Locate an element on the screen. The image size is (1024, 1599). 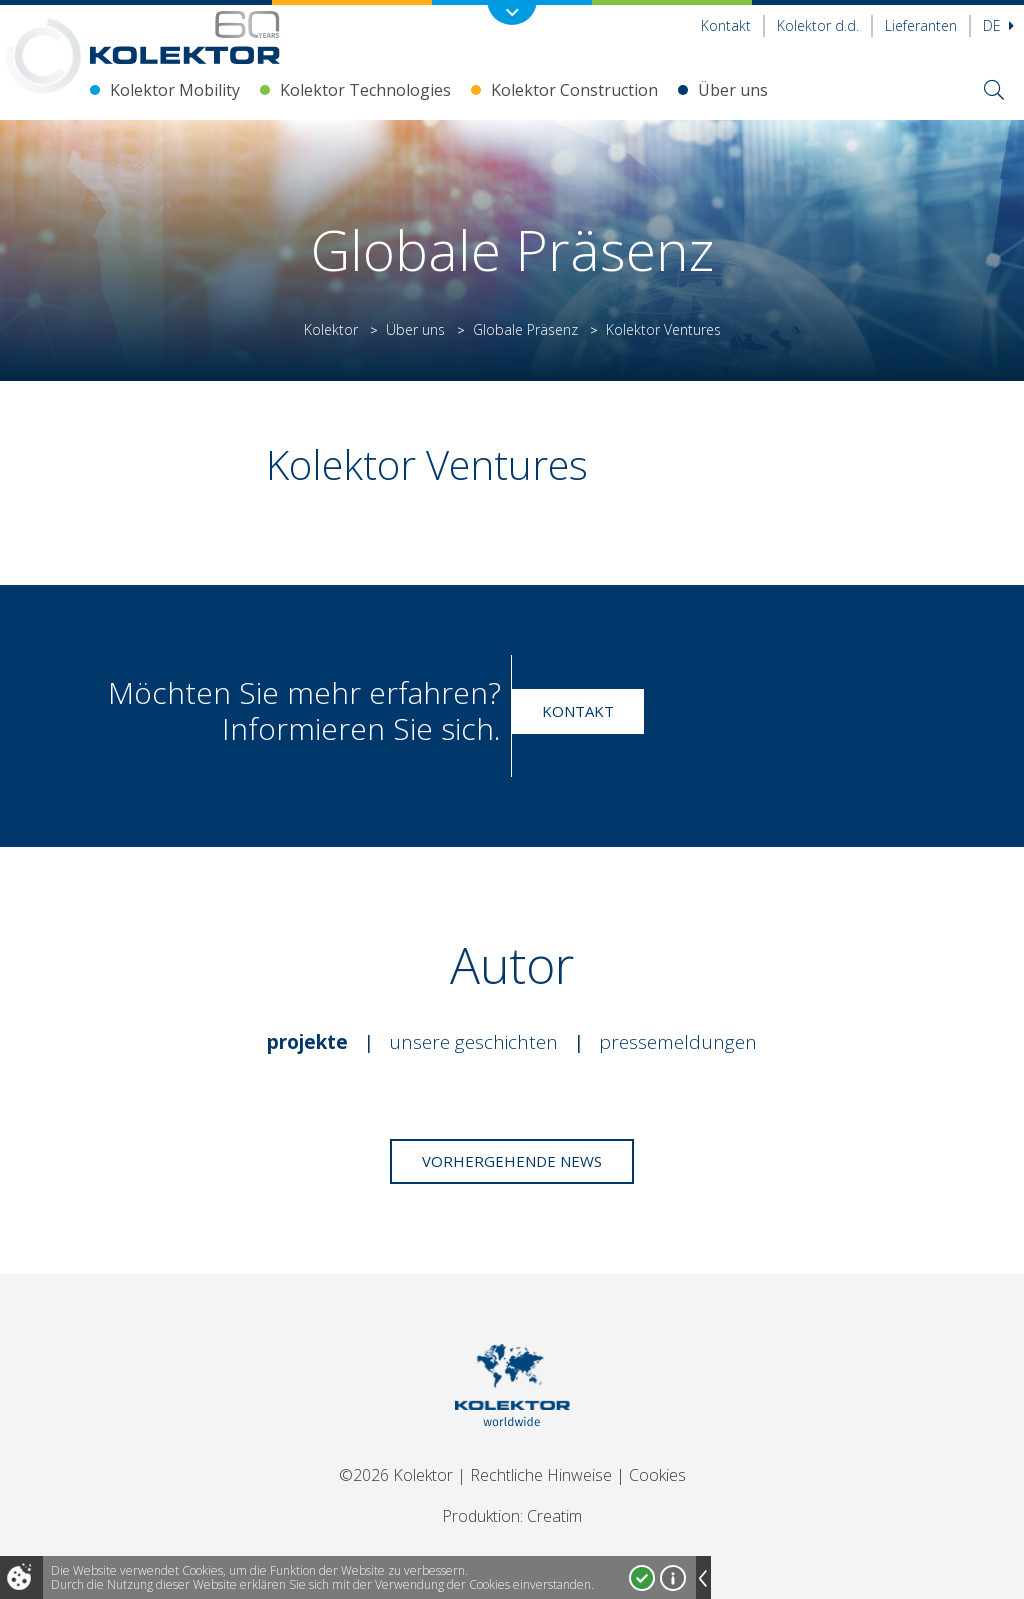
Kolektor Technologies is located at coordinates (365, 90).